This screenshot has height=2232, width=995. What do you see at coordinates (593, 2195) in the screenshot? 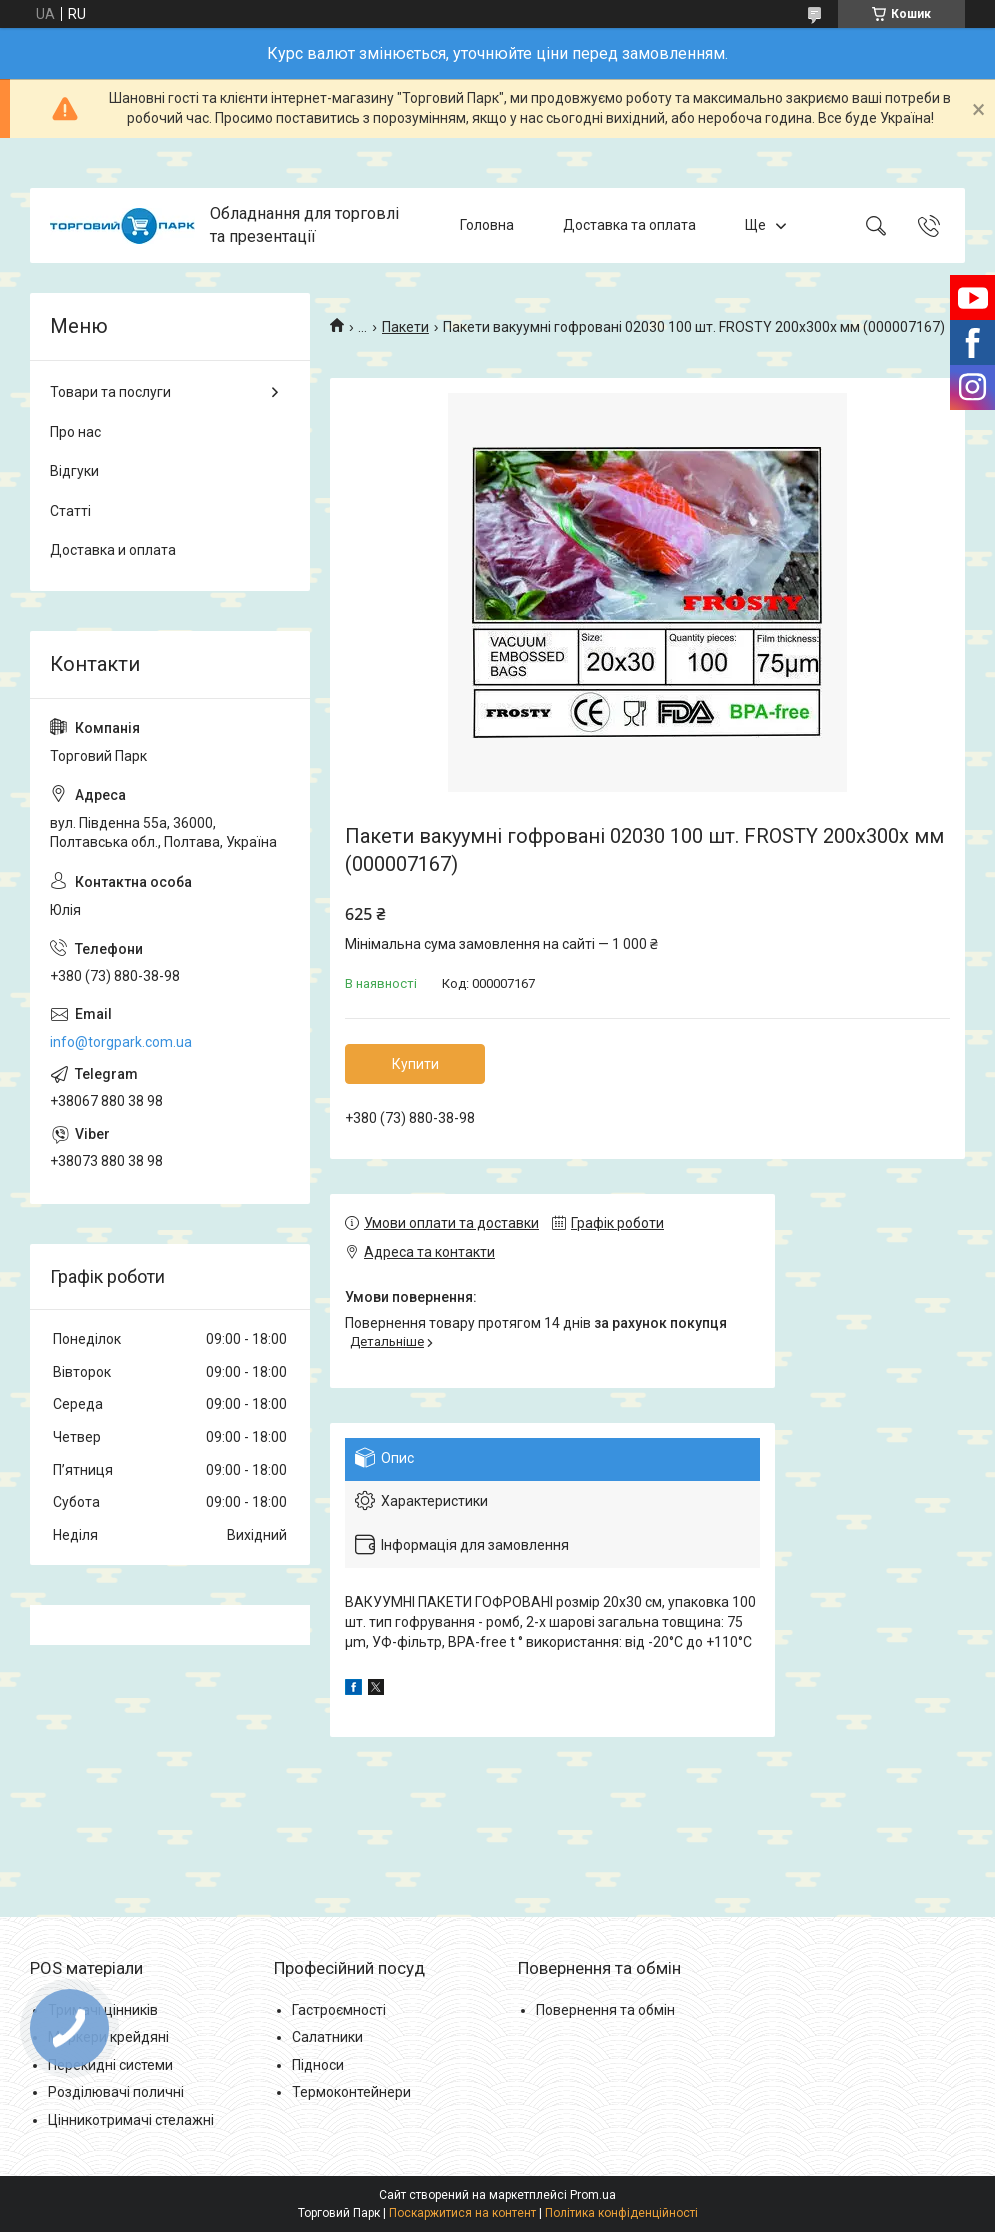
I see `Prom.ua` at bounding box center [593, 2195].